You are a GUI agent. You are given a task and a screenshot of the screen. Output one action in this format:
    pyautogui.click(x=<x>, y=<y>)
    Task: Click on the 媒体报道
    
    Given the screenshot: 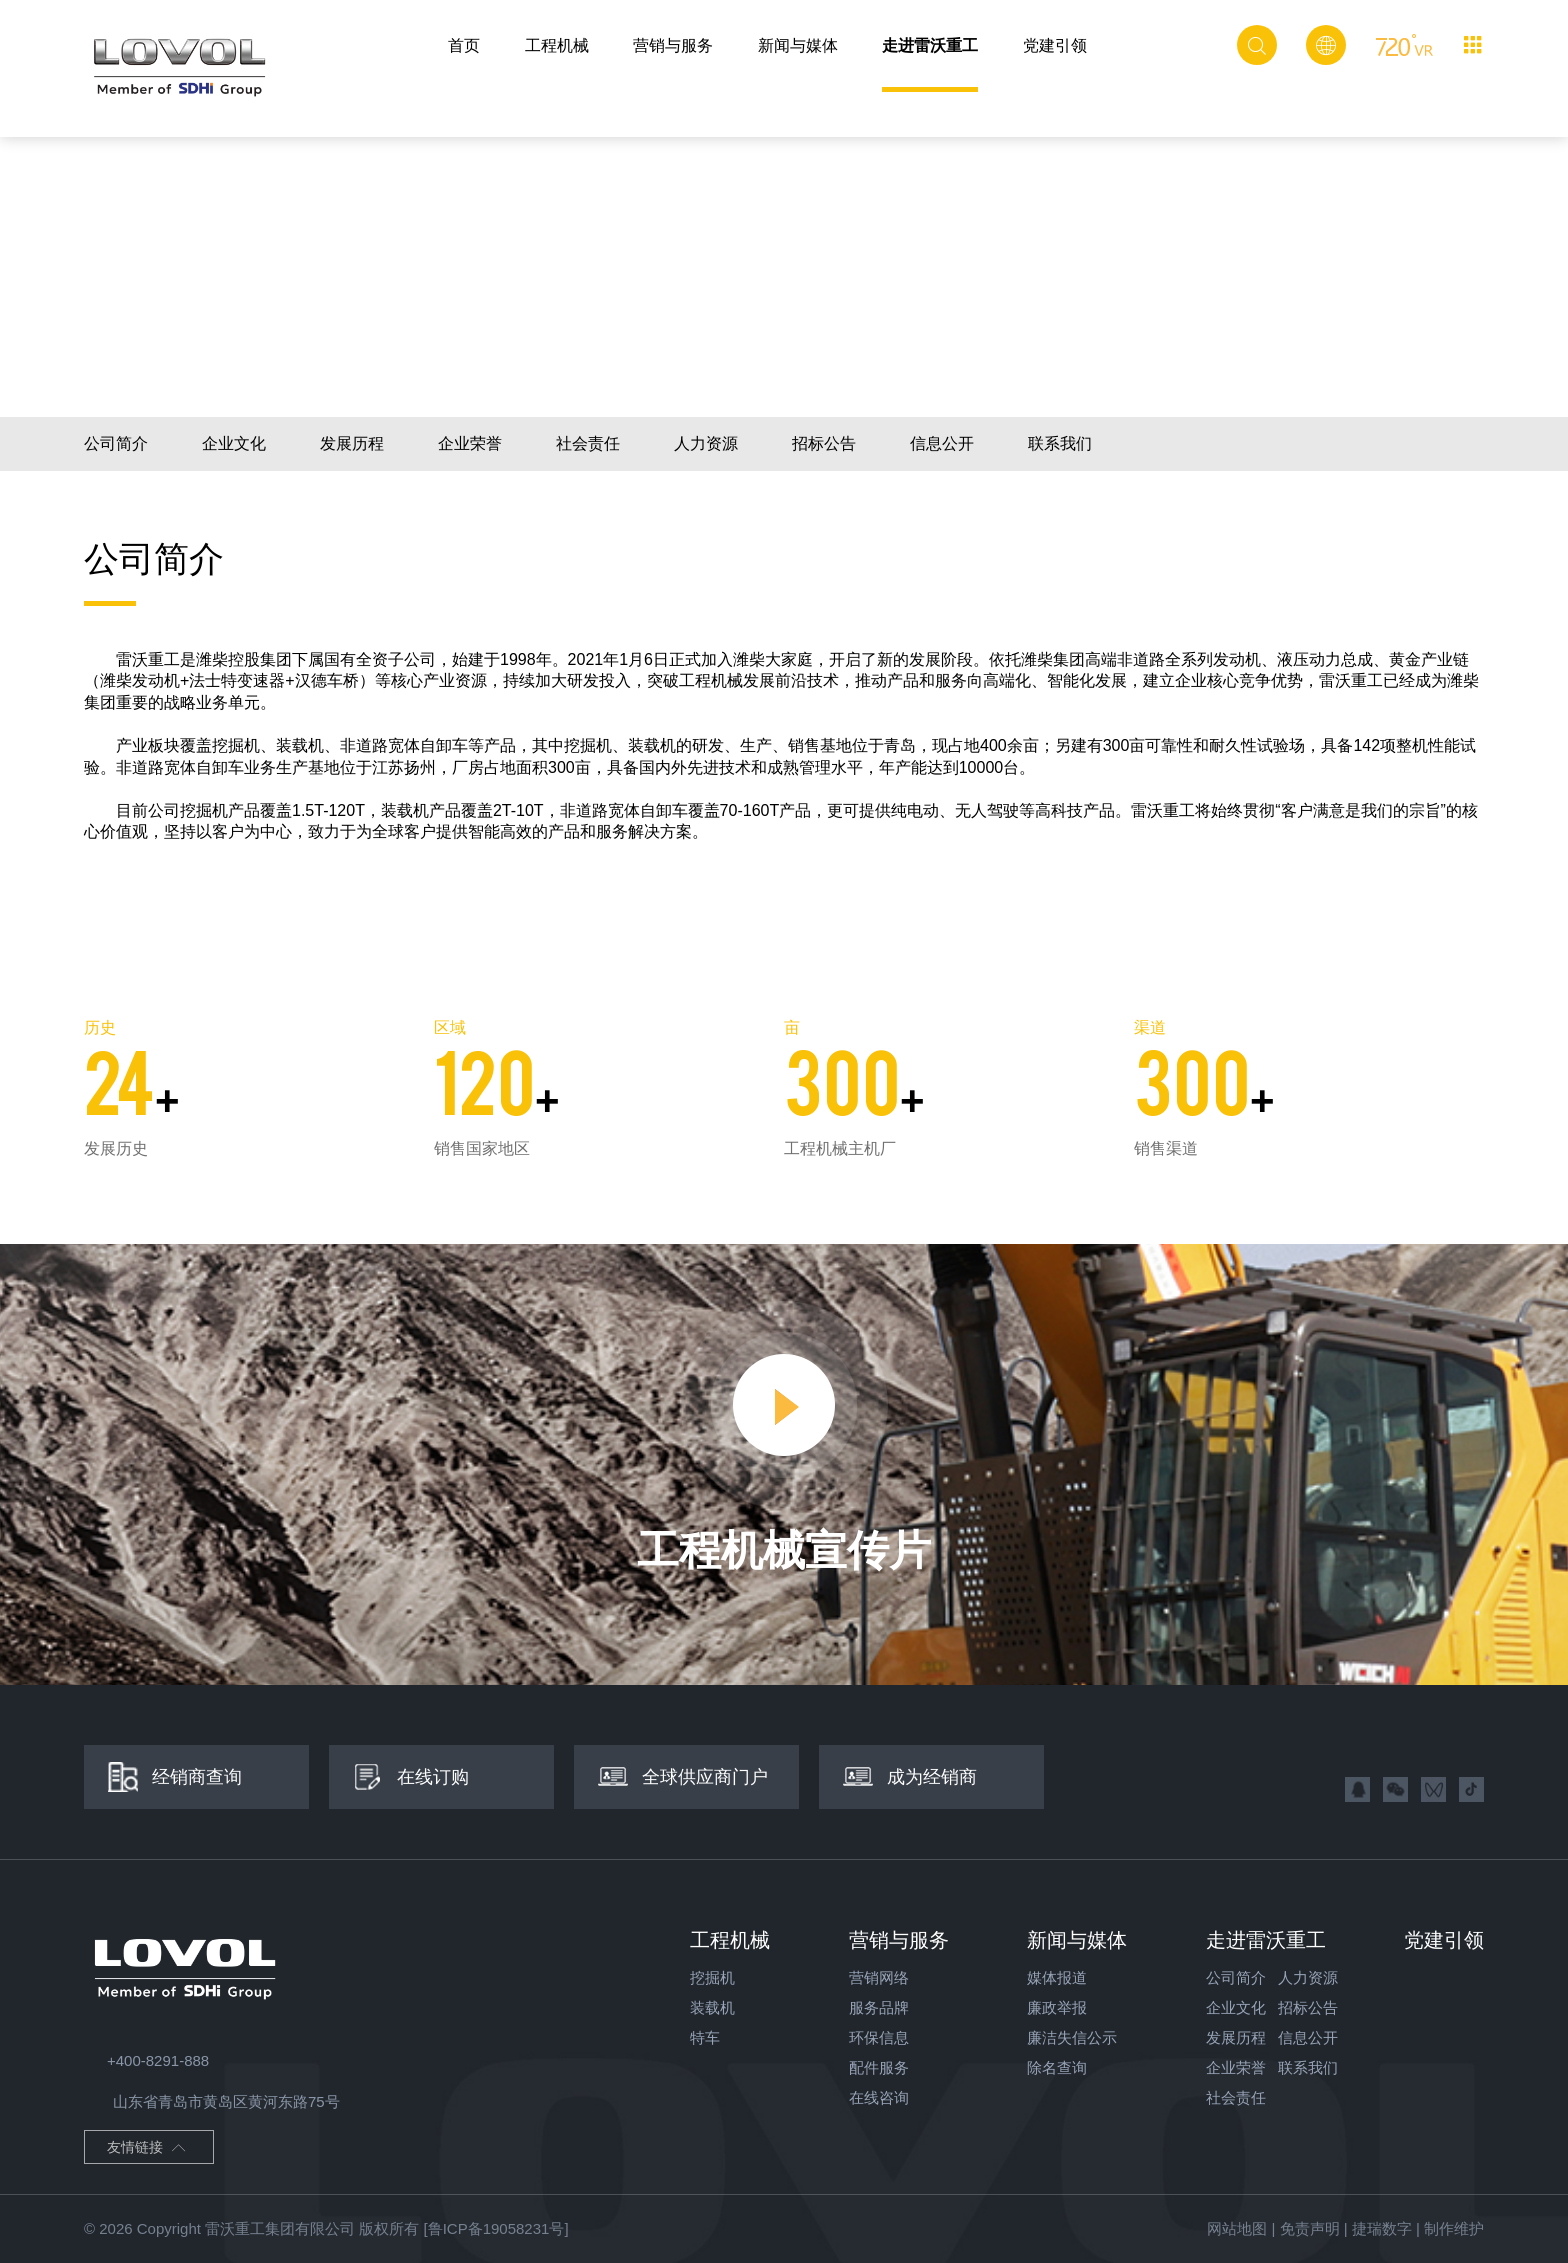 What is the action you would take?
    pyautogui.click(x=1057, y=1977)
    